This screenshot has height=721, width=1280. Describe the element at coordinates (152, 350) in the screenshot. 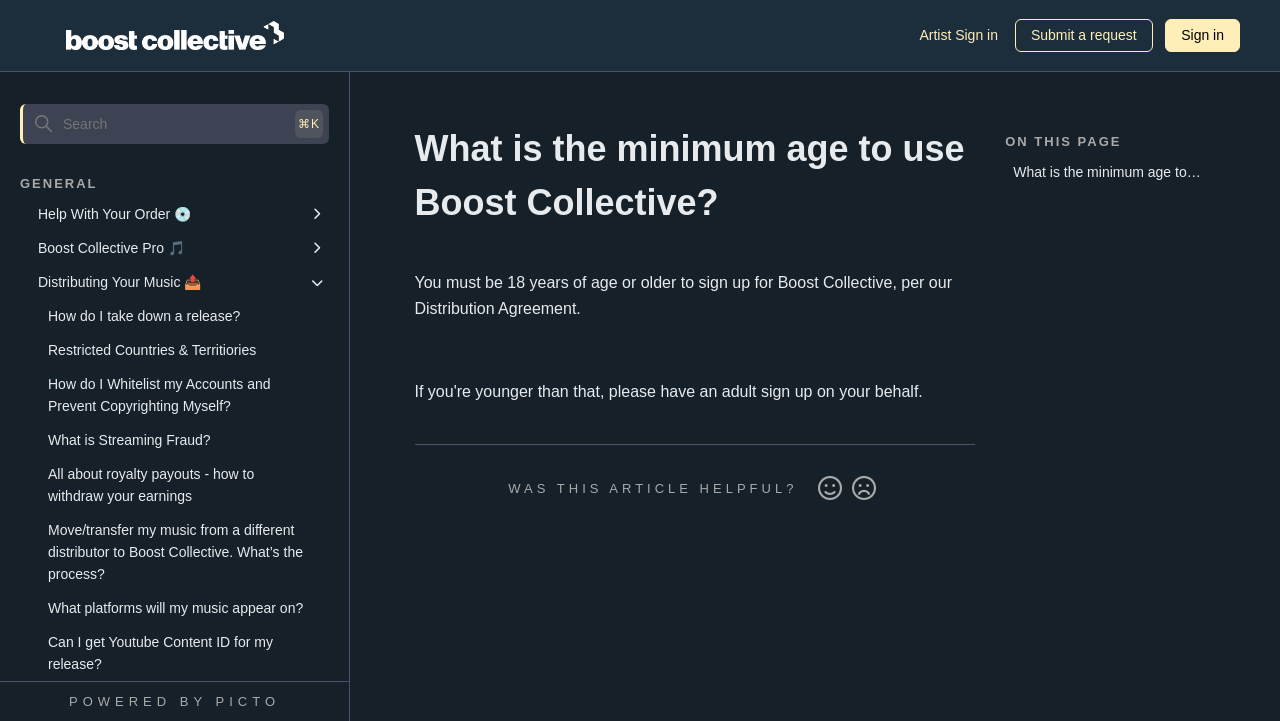

I see `Restricted Countries & Territiories` at that location.